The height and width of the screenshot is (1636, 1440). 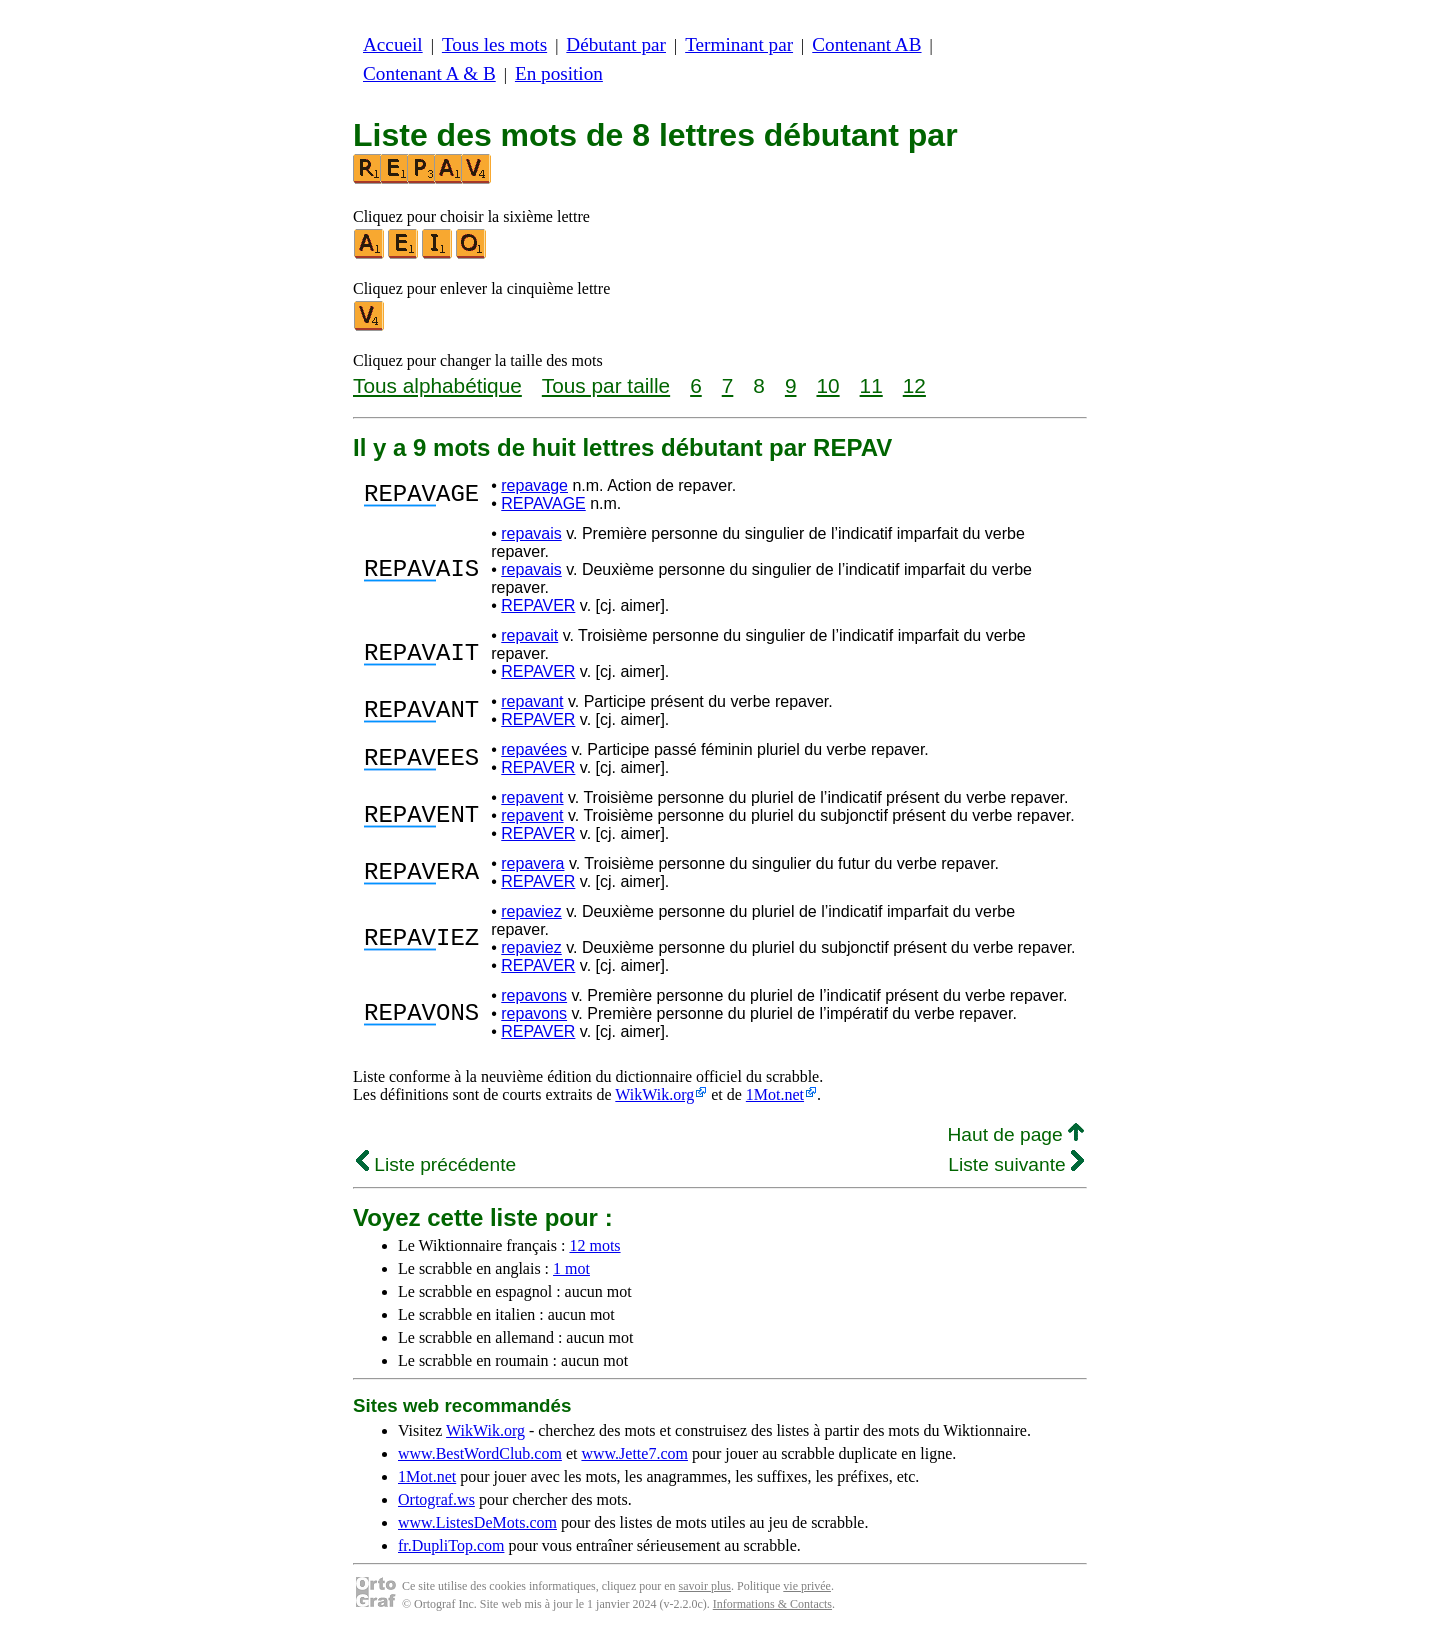 What do you see at coordinates (429, 73) in the screenshot?
I see `Contenant A & B` at bounding box center [429, 73].